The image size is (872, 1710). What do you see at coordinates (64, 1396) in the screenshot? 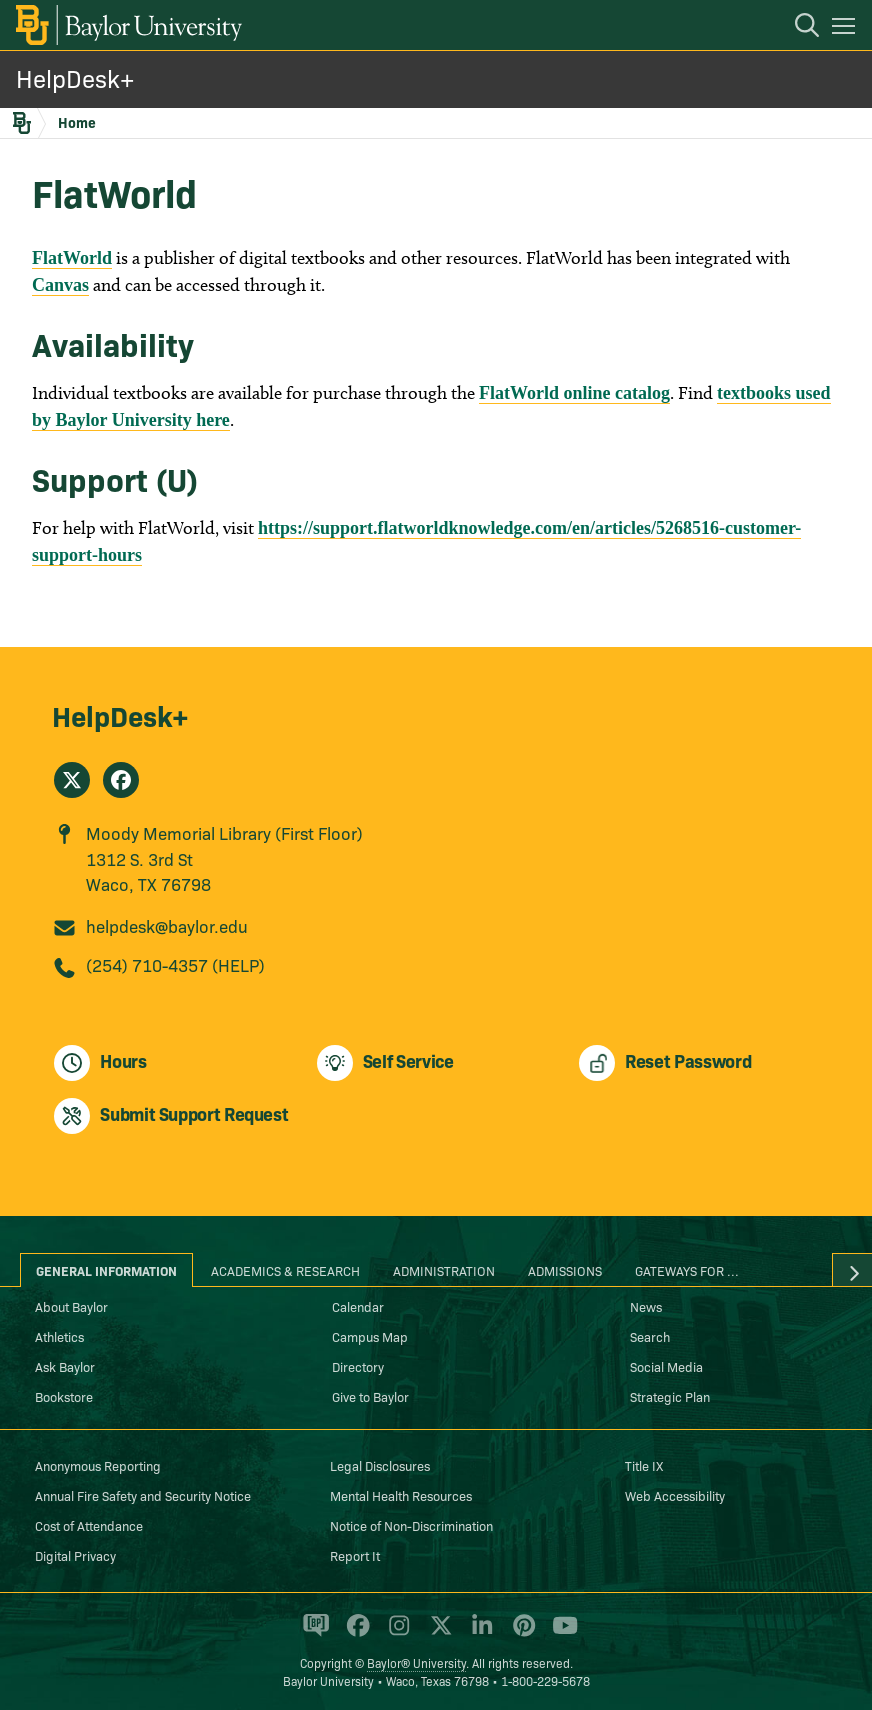
I see `Bookstore` at bounding box center [64, 1396].